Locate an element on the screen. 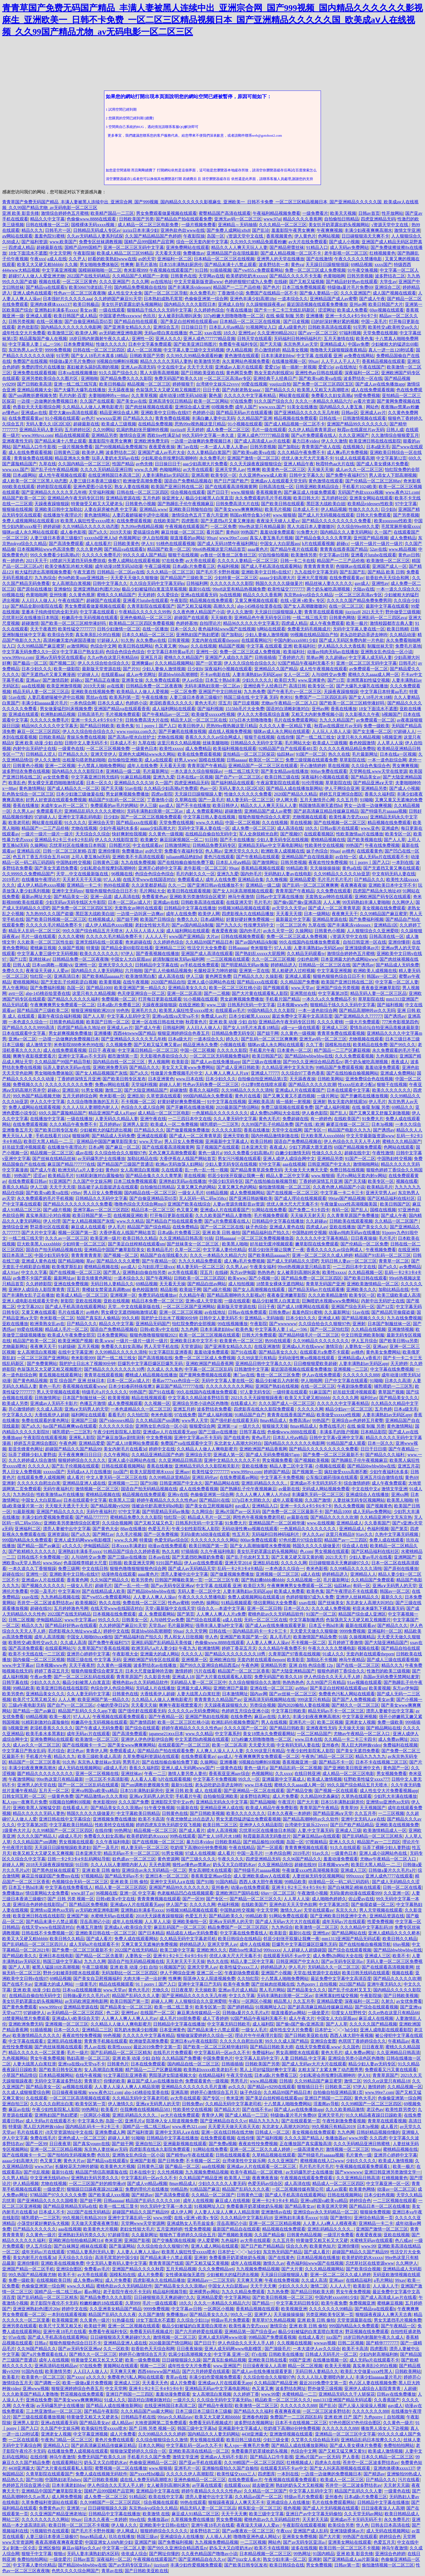 Image resolution: width=425 pixels, height=2576 pixels. 在线欧美国产 is located at coordinates (166, 520).